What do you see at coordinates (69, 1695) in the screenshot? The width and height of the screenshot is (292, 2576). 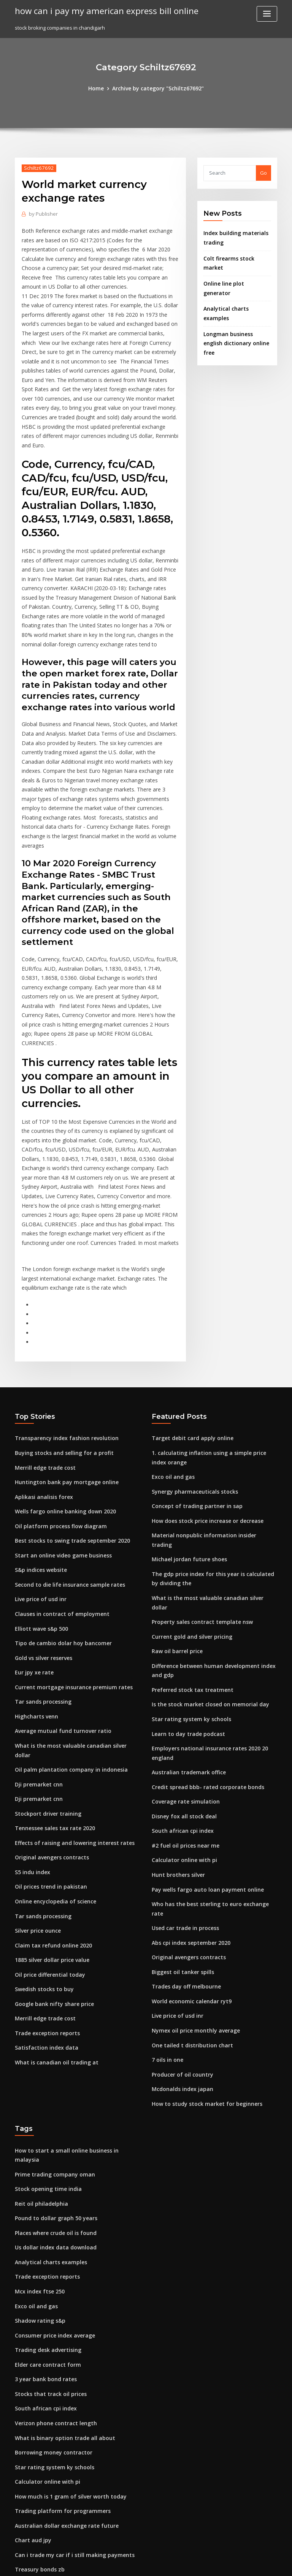 I see `Effects of raising and lowering interest rates` at bounding box center [69, 1695].